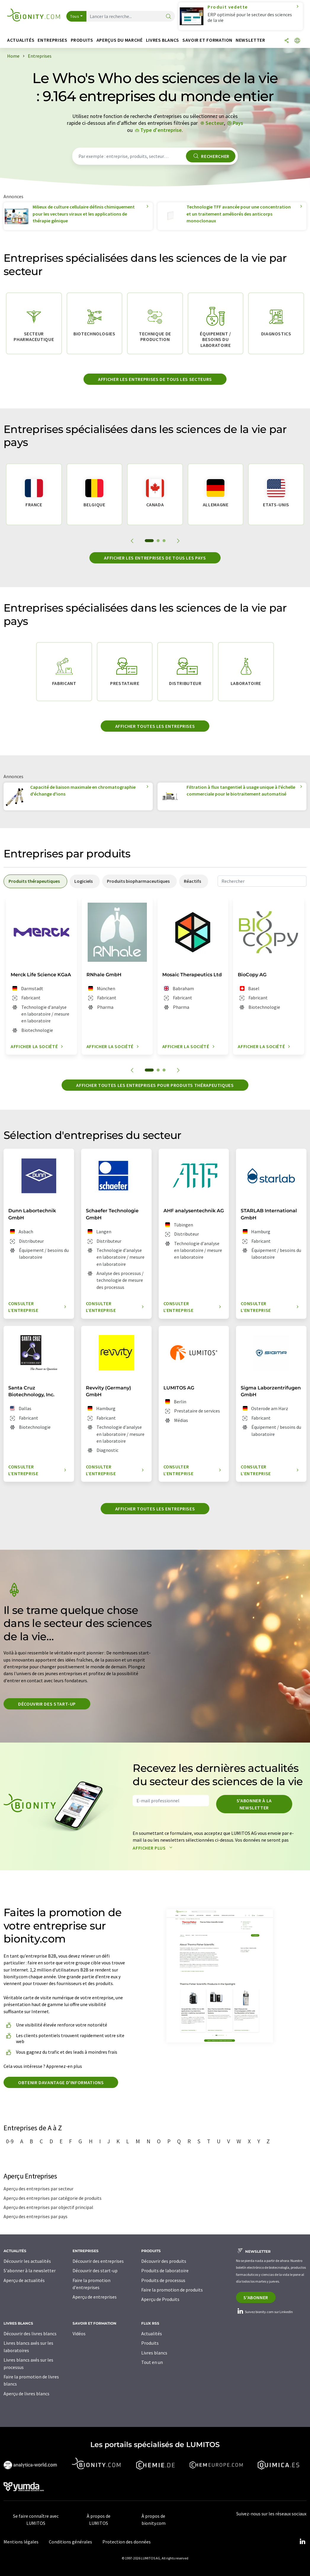 The height and width of the screenshot is (2576, 310). I want to click on Entreprises [button], so click(52, 40).